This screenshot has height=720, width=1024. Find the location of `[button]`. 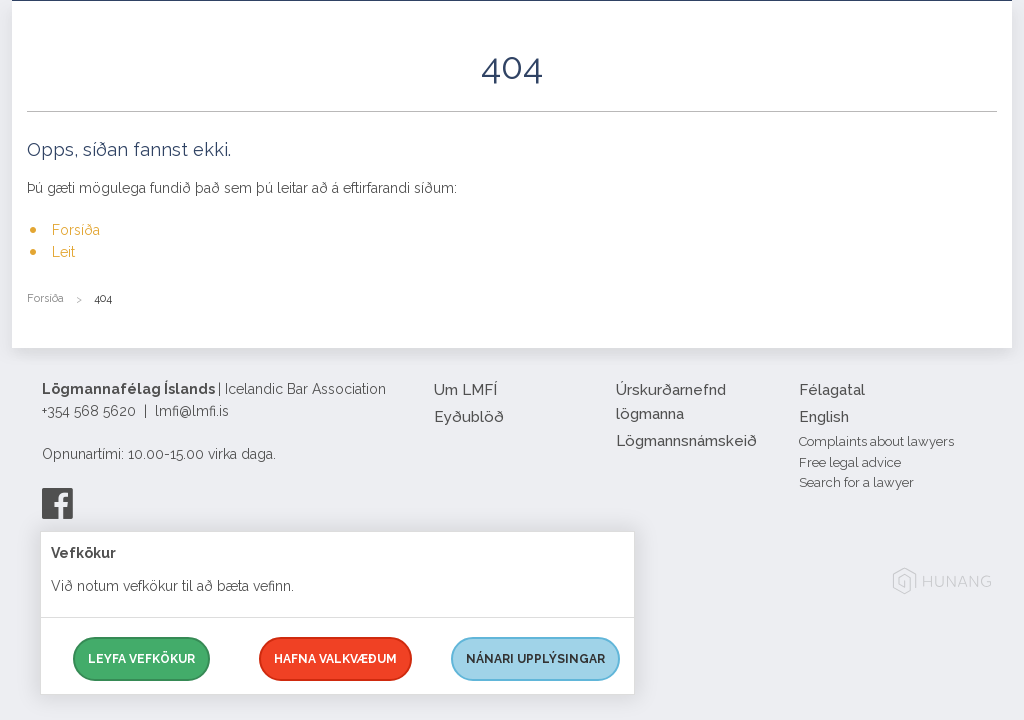

[button] is located at coordinates (982, 89).